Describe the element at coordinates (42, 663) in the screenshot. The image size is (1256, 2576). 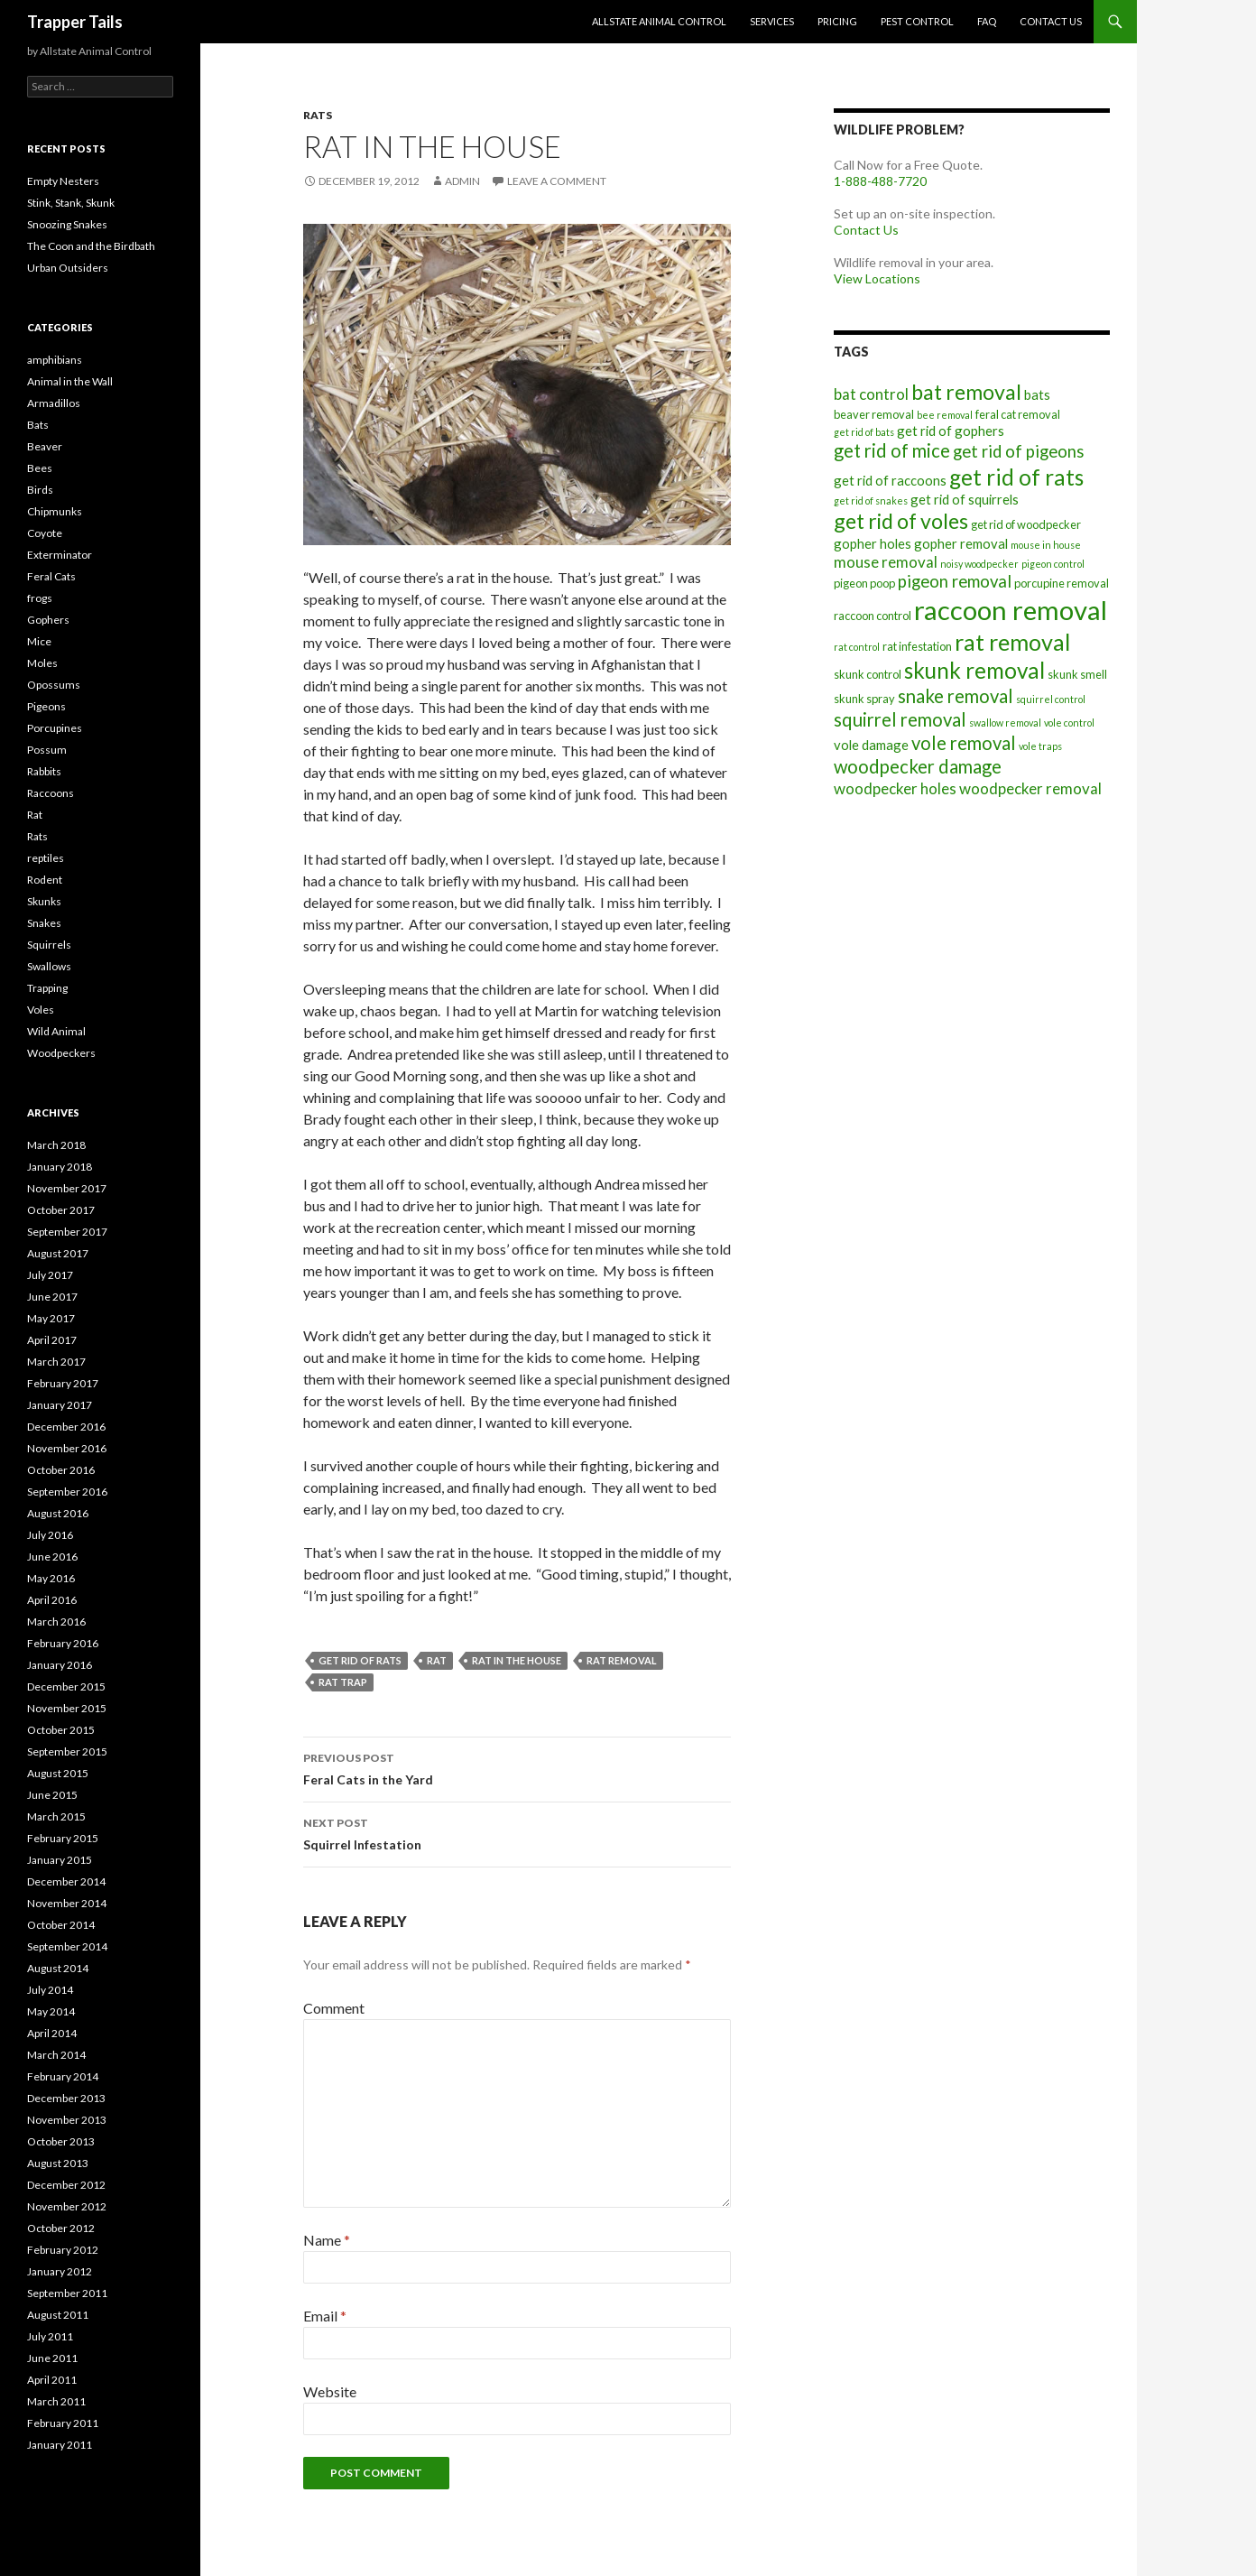
I see `Moles` at that location.